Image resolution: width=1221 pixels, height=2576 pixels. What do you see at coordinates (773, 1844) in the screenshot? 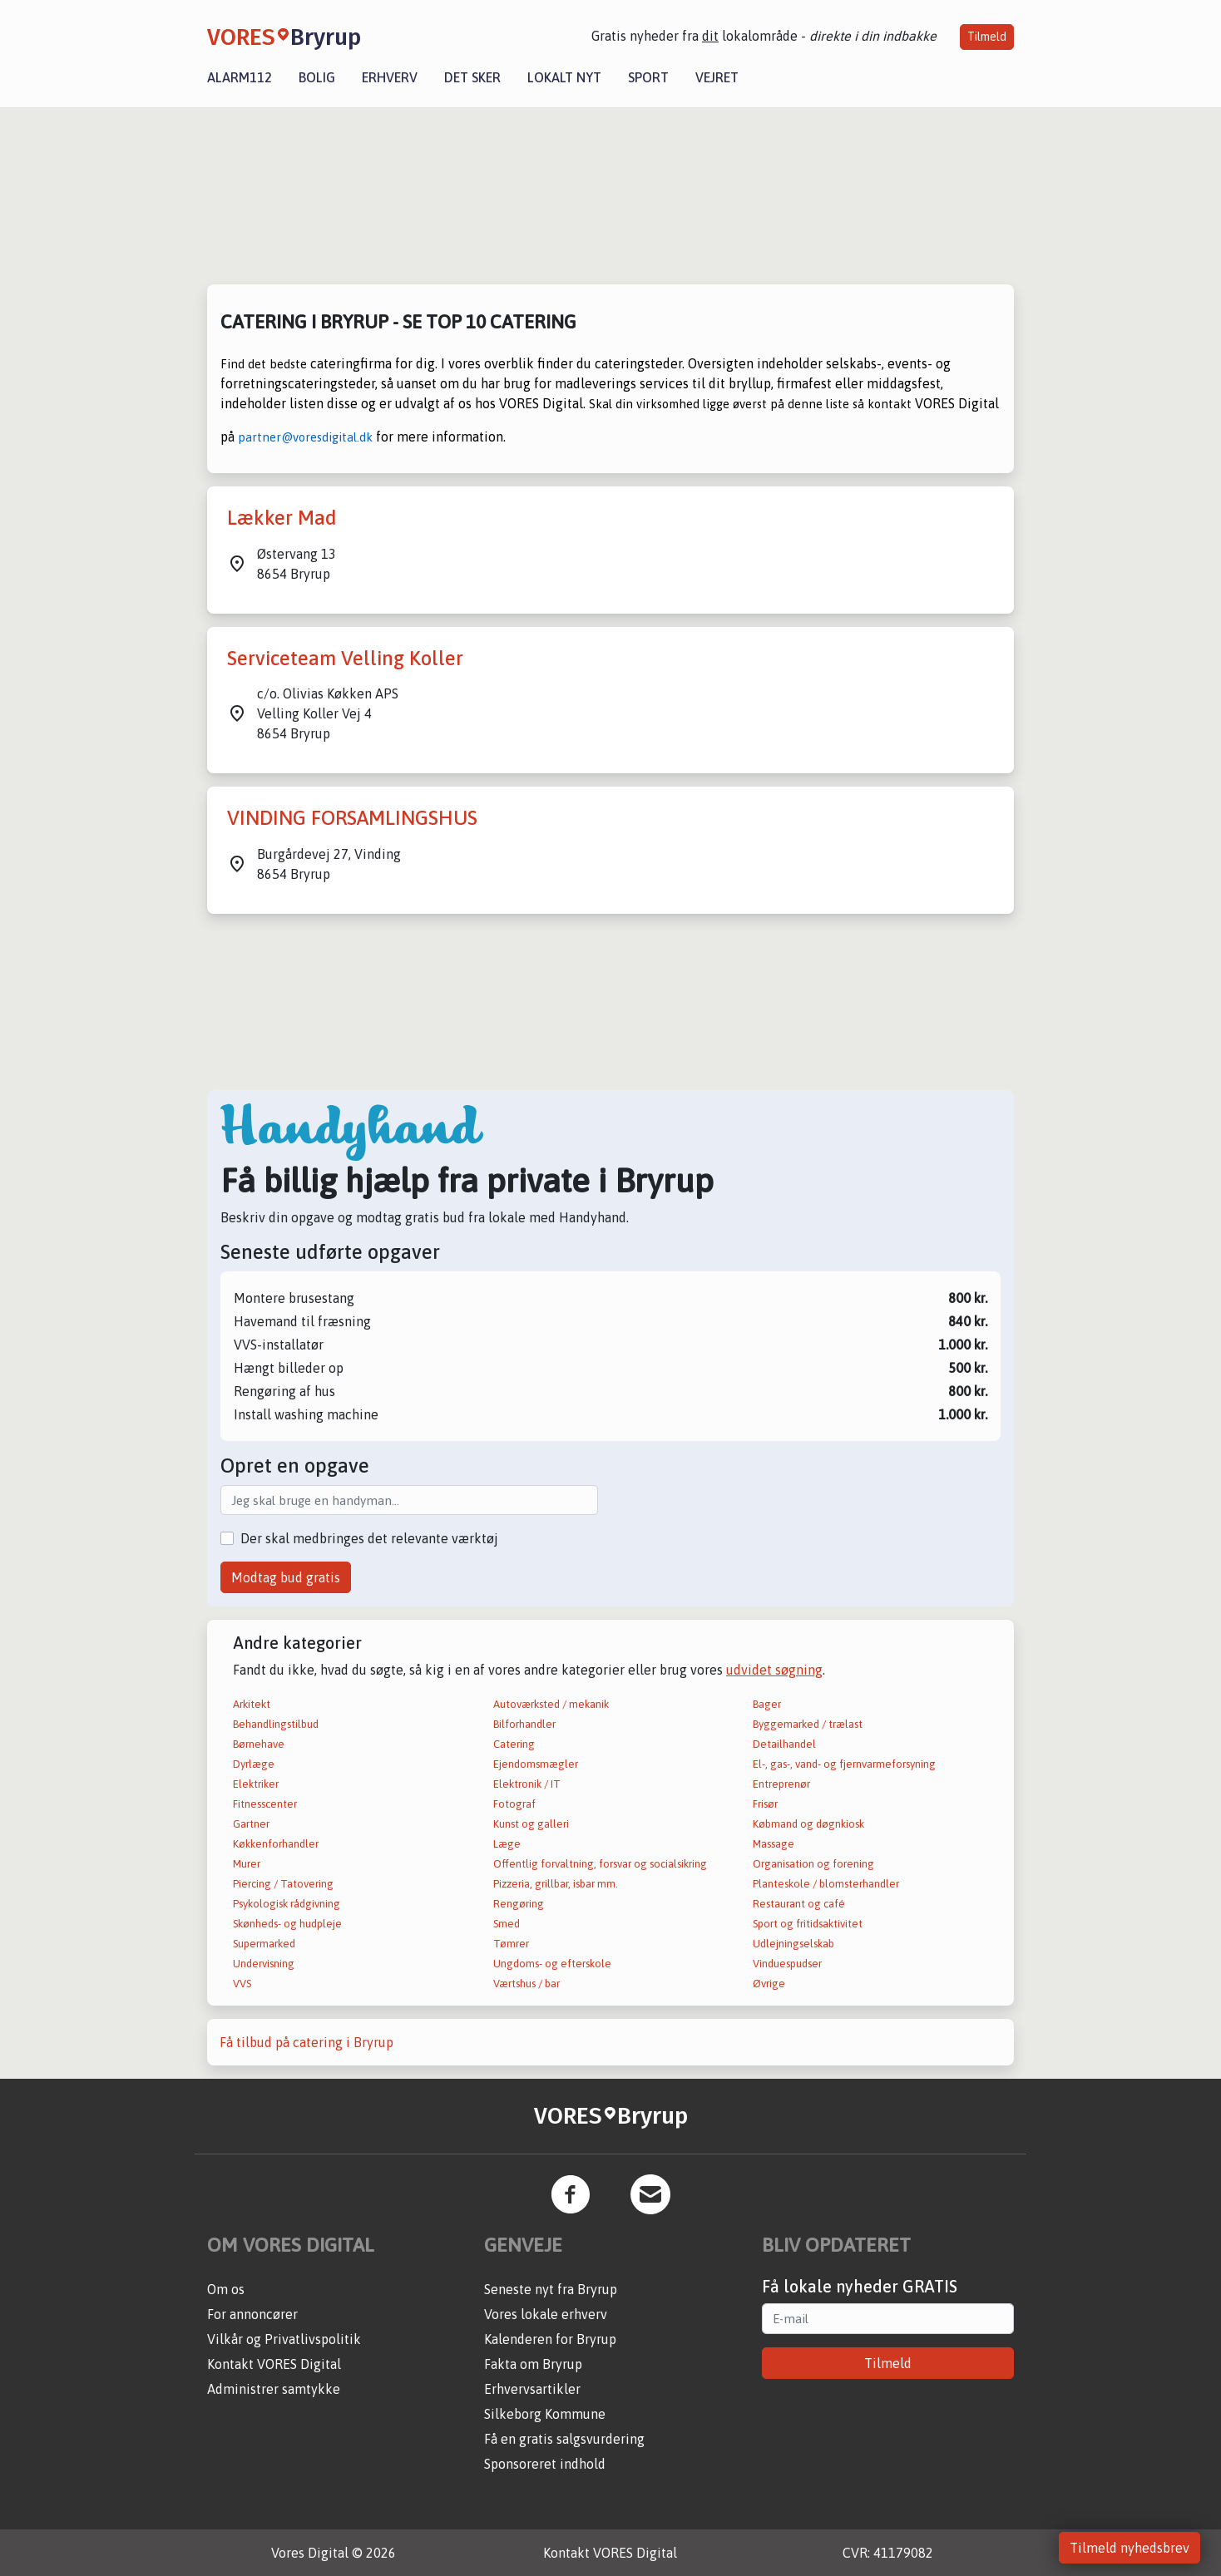
I see `Massage` at bounding box center [773, 1844].